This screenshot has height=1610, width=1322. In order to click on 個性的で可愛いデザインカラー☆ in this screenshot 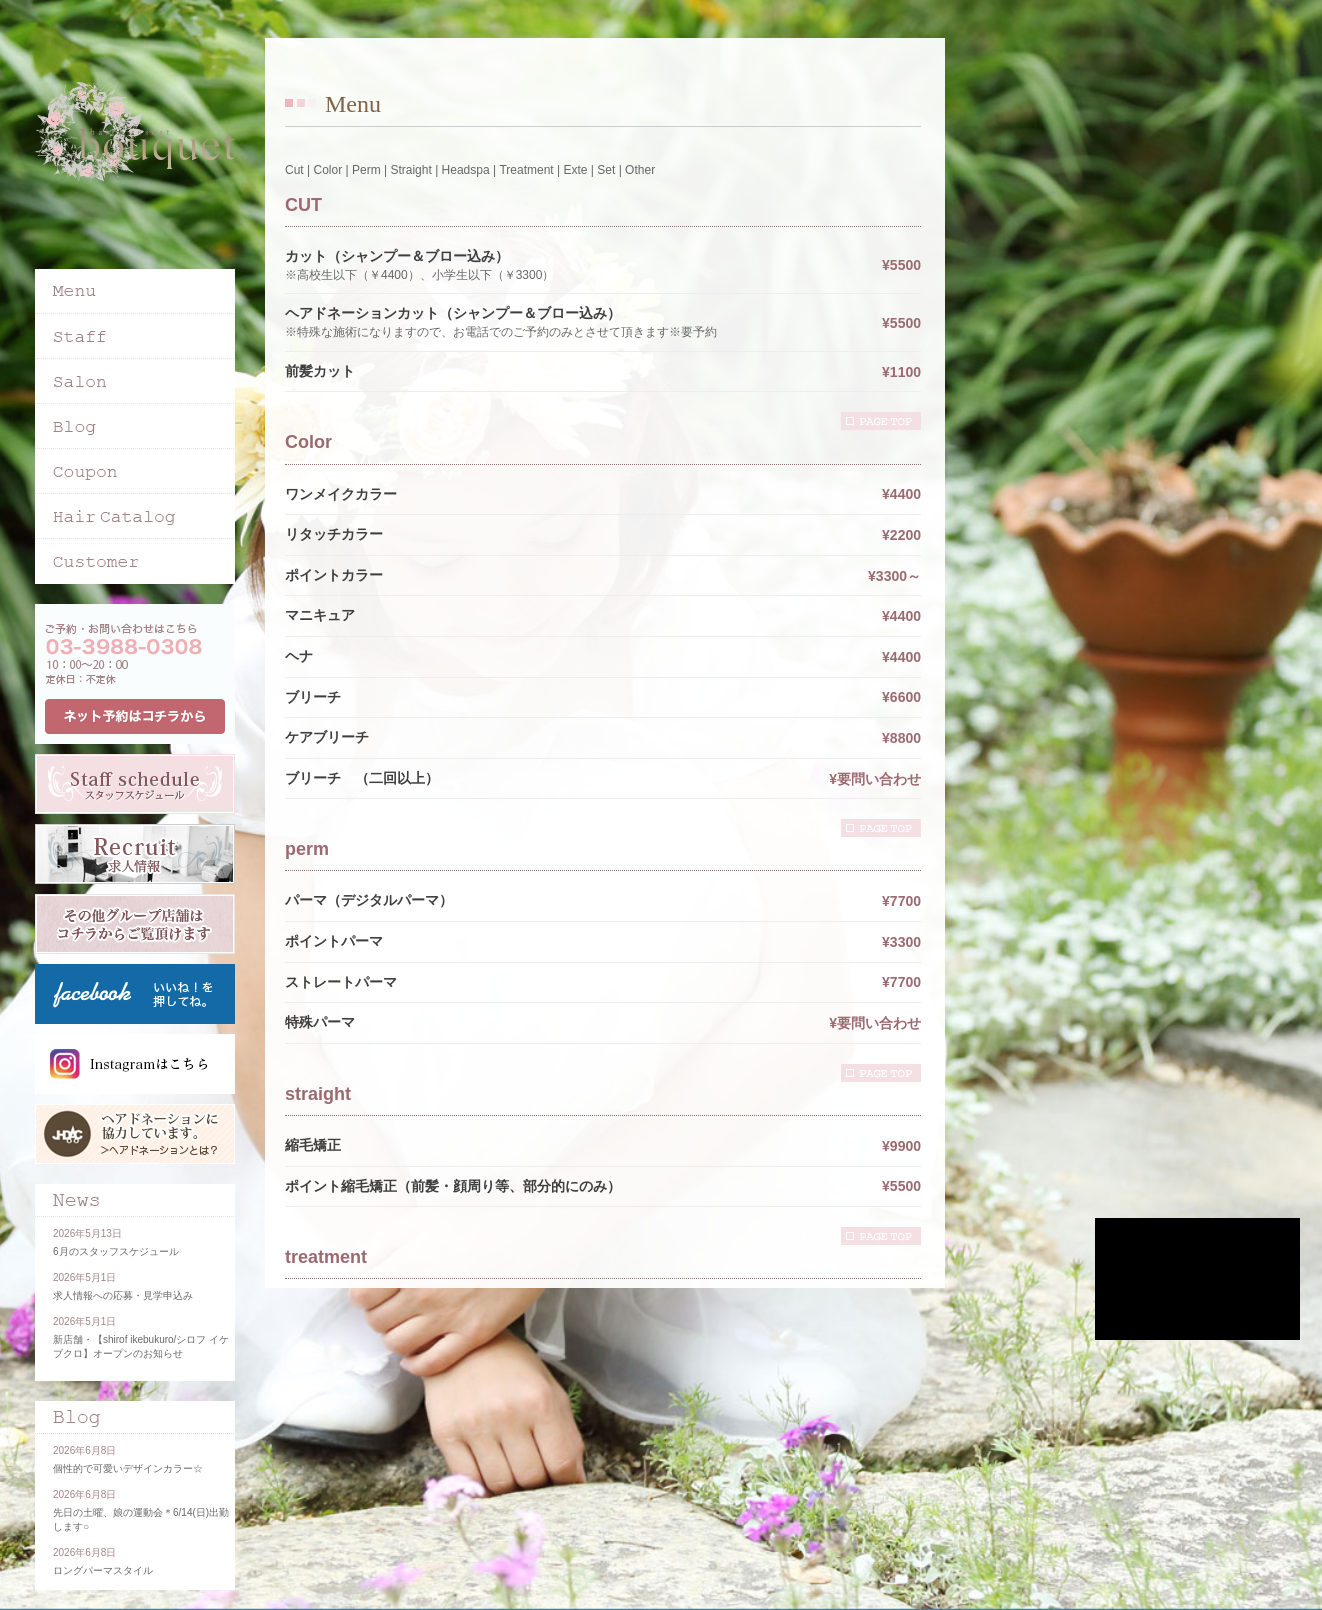, I will do `click(128, 1468)`.